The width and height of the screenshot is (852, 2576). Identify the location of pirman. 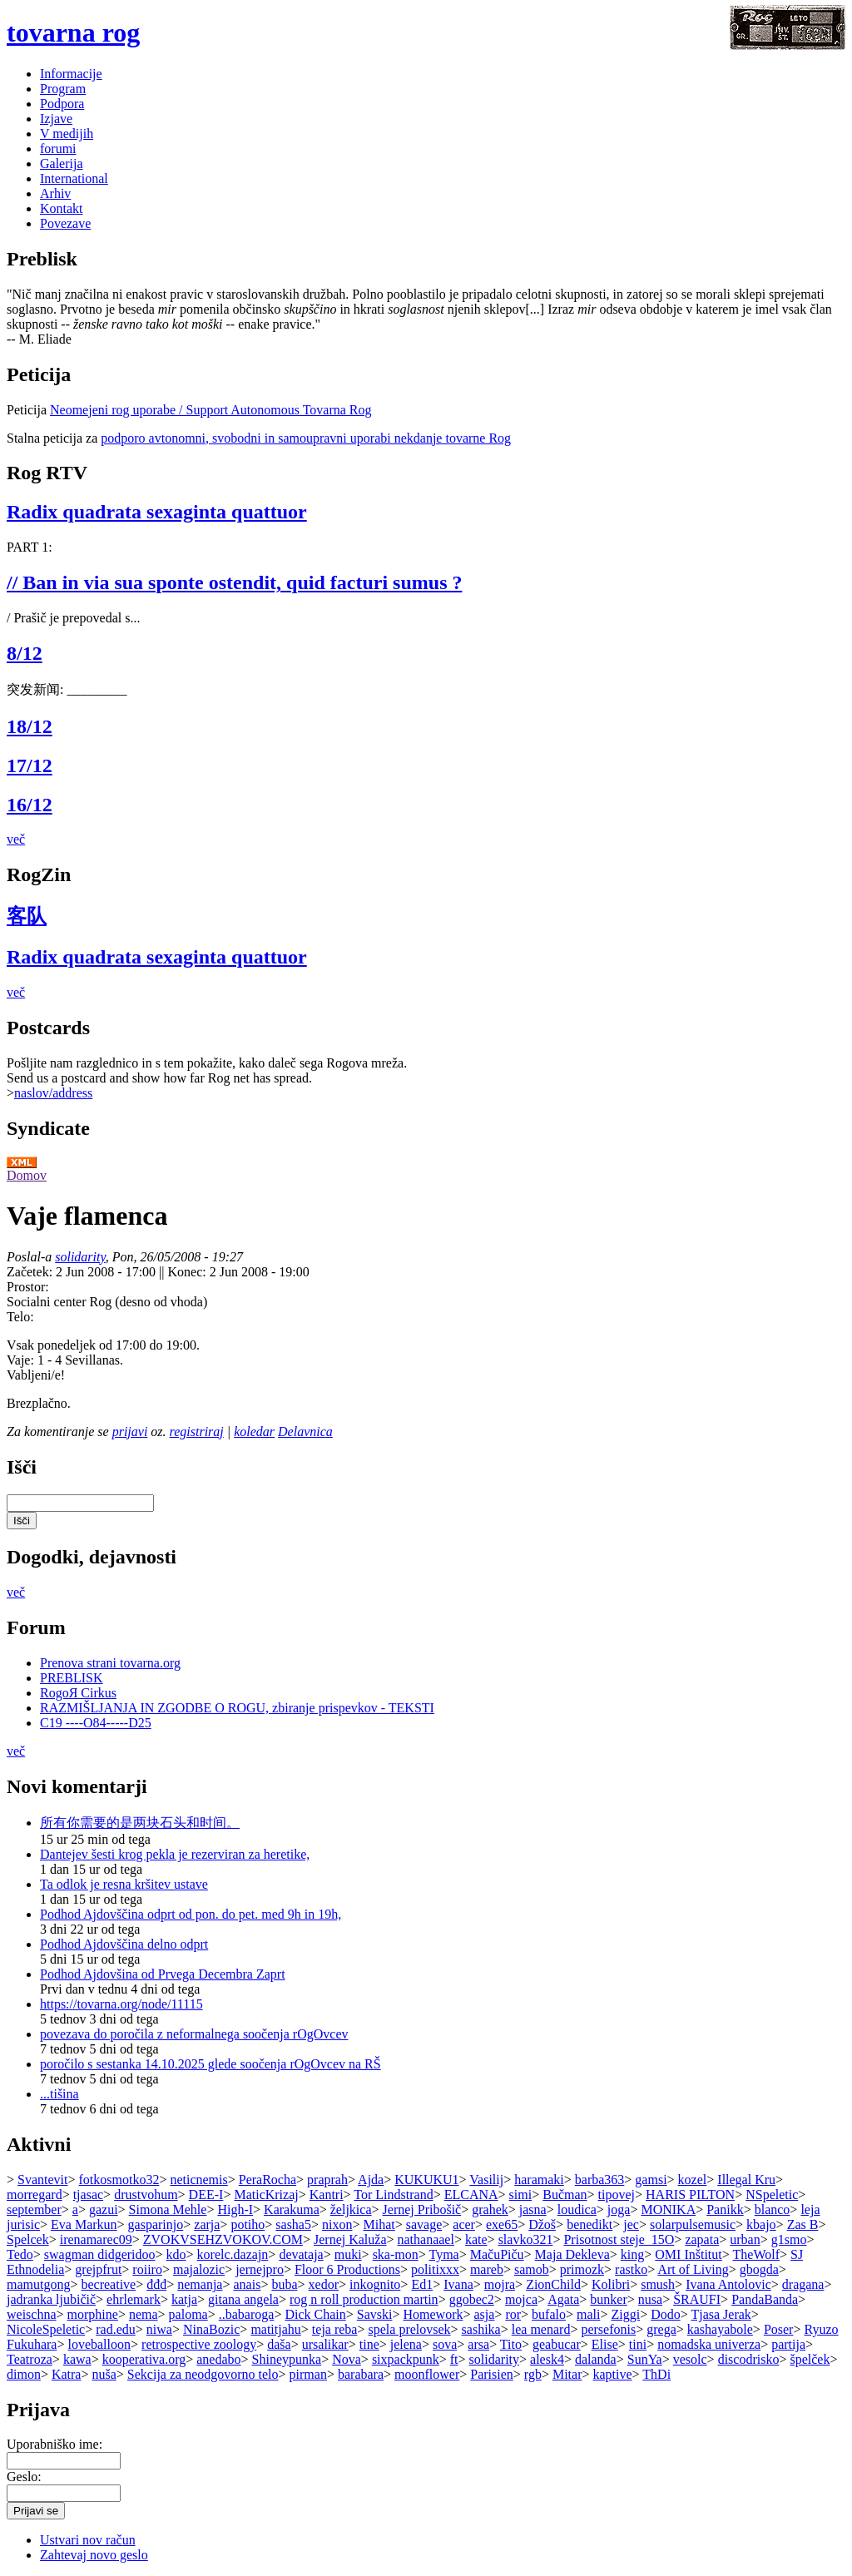
(308, 2374).